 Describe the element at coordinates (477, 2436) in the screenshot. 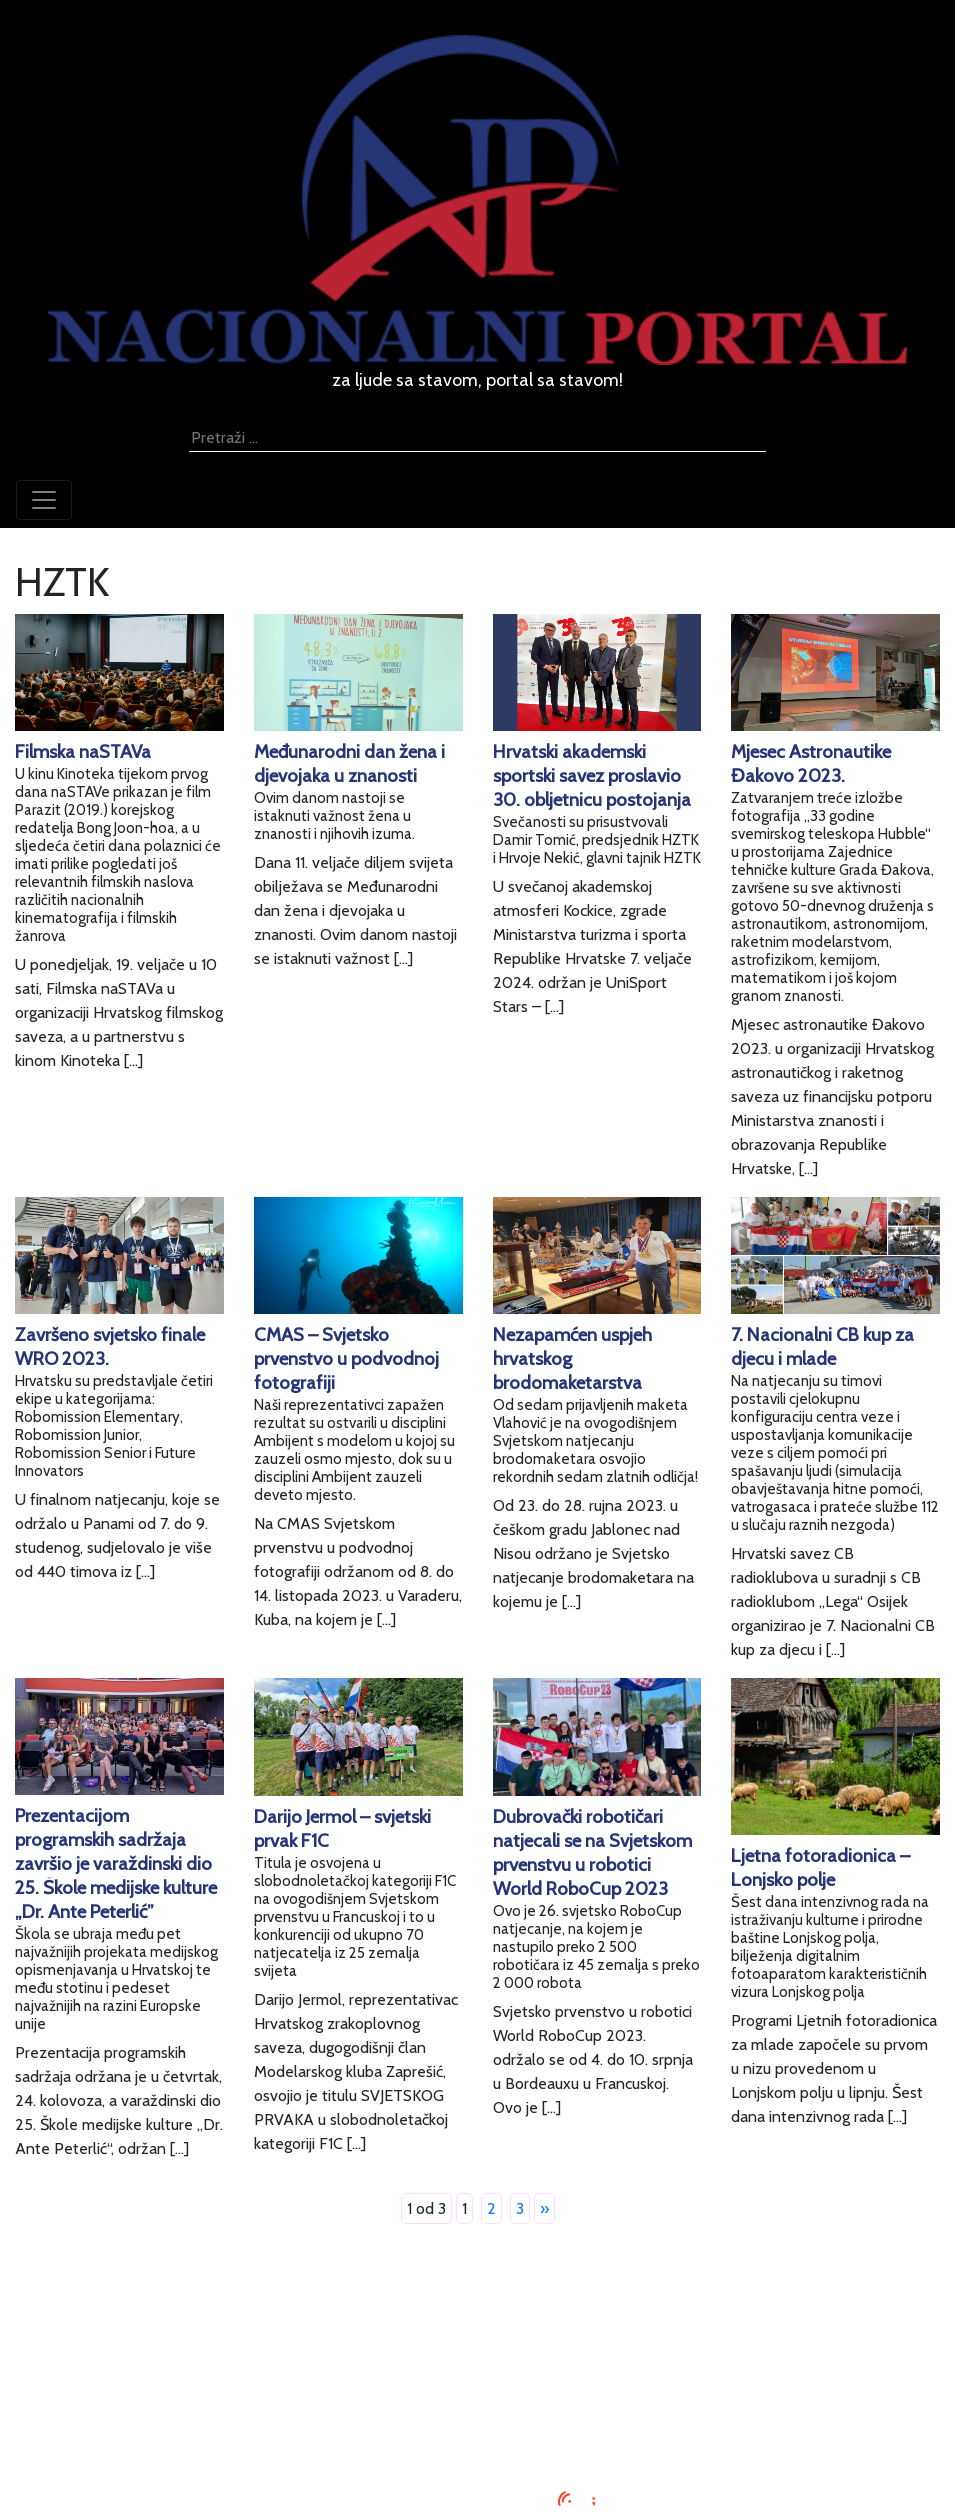

I see `TV program` at that location.